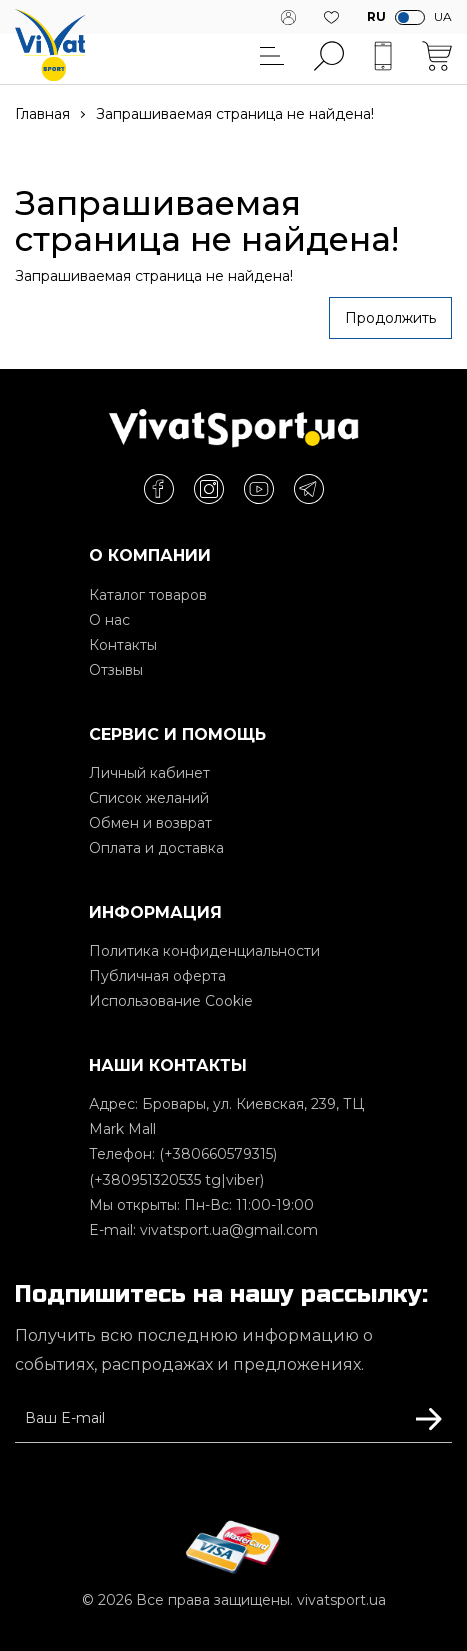  Describe the element at coordinates (149, 773) in the screenshot. I see `Личный кабинет` at that location.